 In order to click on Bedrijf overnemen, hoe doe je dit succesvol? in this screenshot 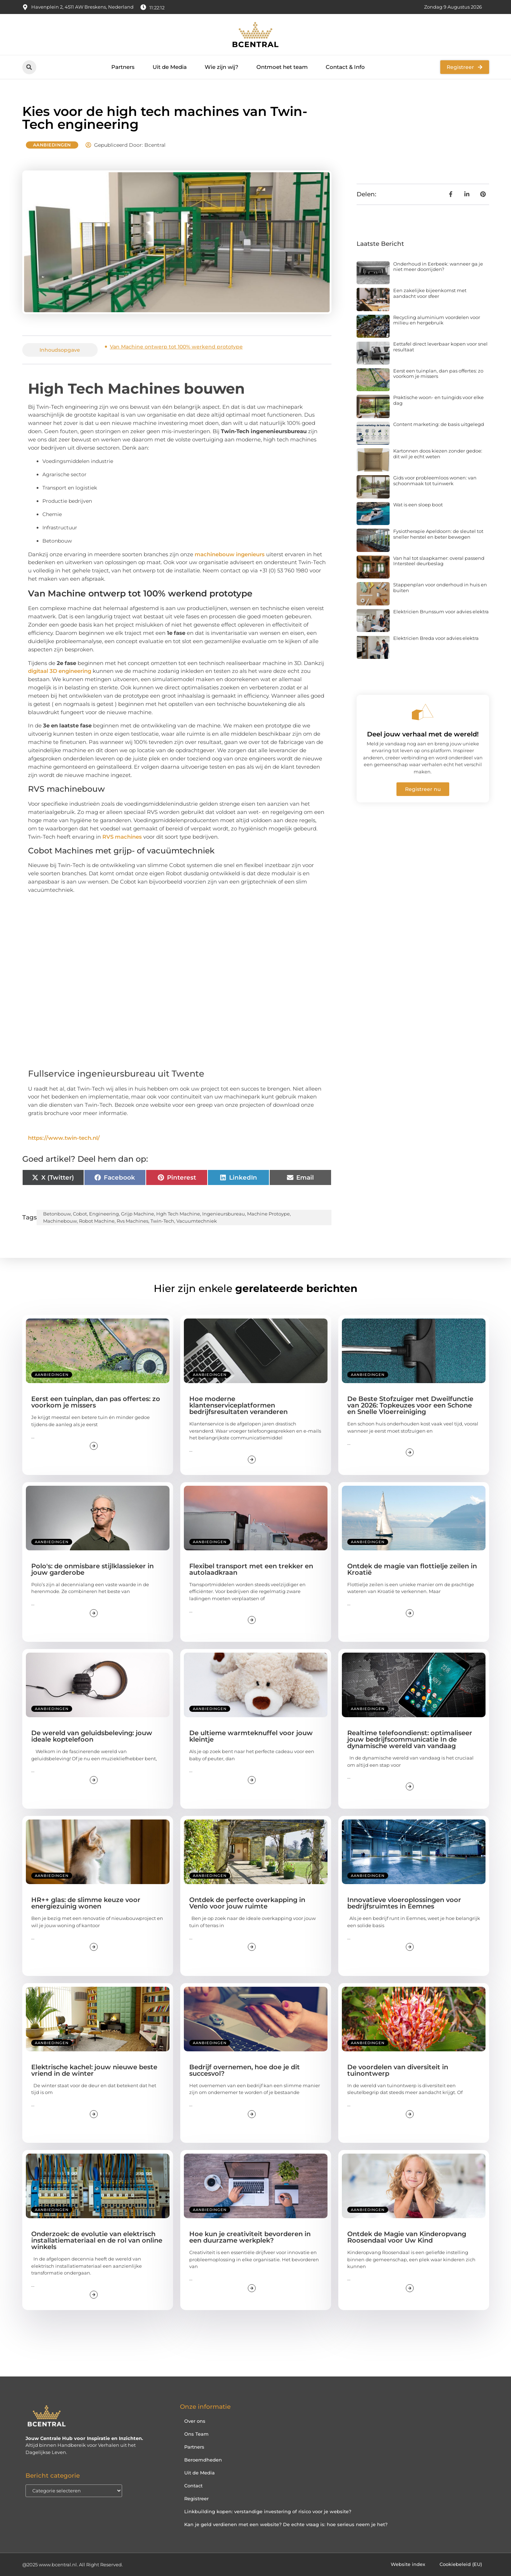, I will do `click(244, 2070)`.